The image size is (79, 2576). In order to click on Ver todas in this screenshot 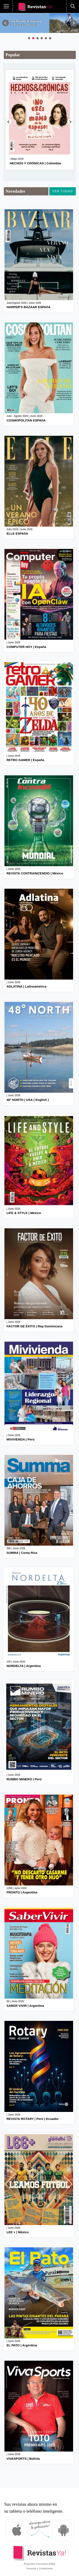, I will do `click(62, 191)`.